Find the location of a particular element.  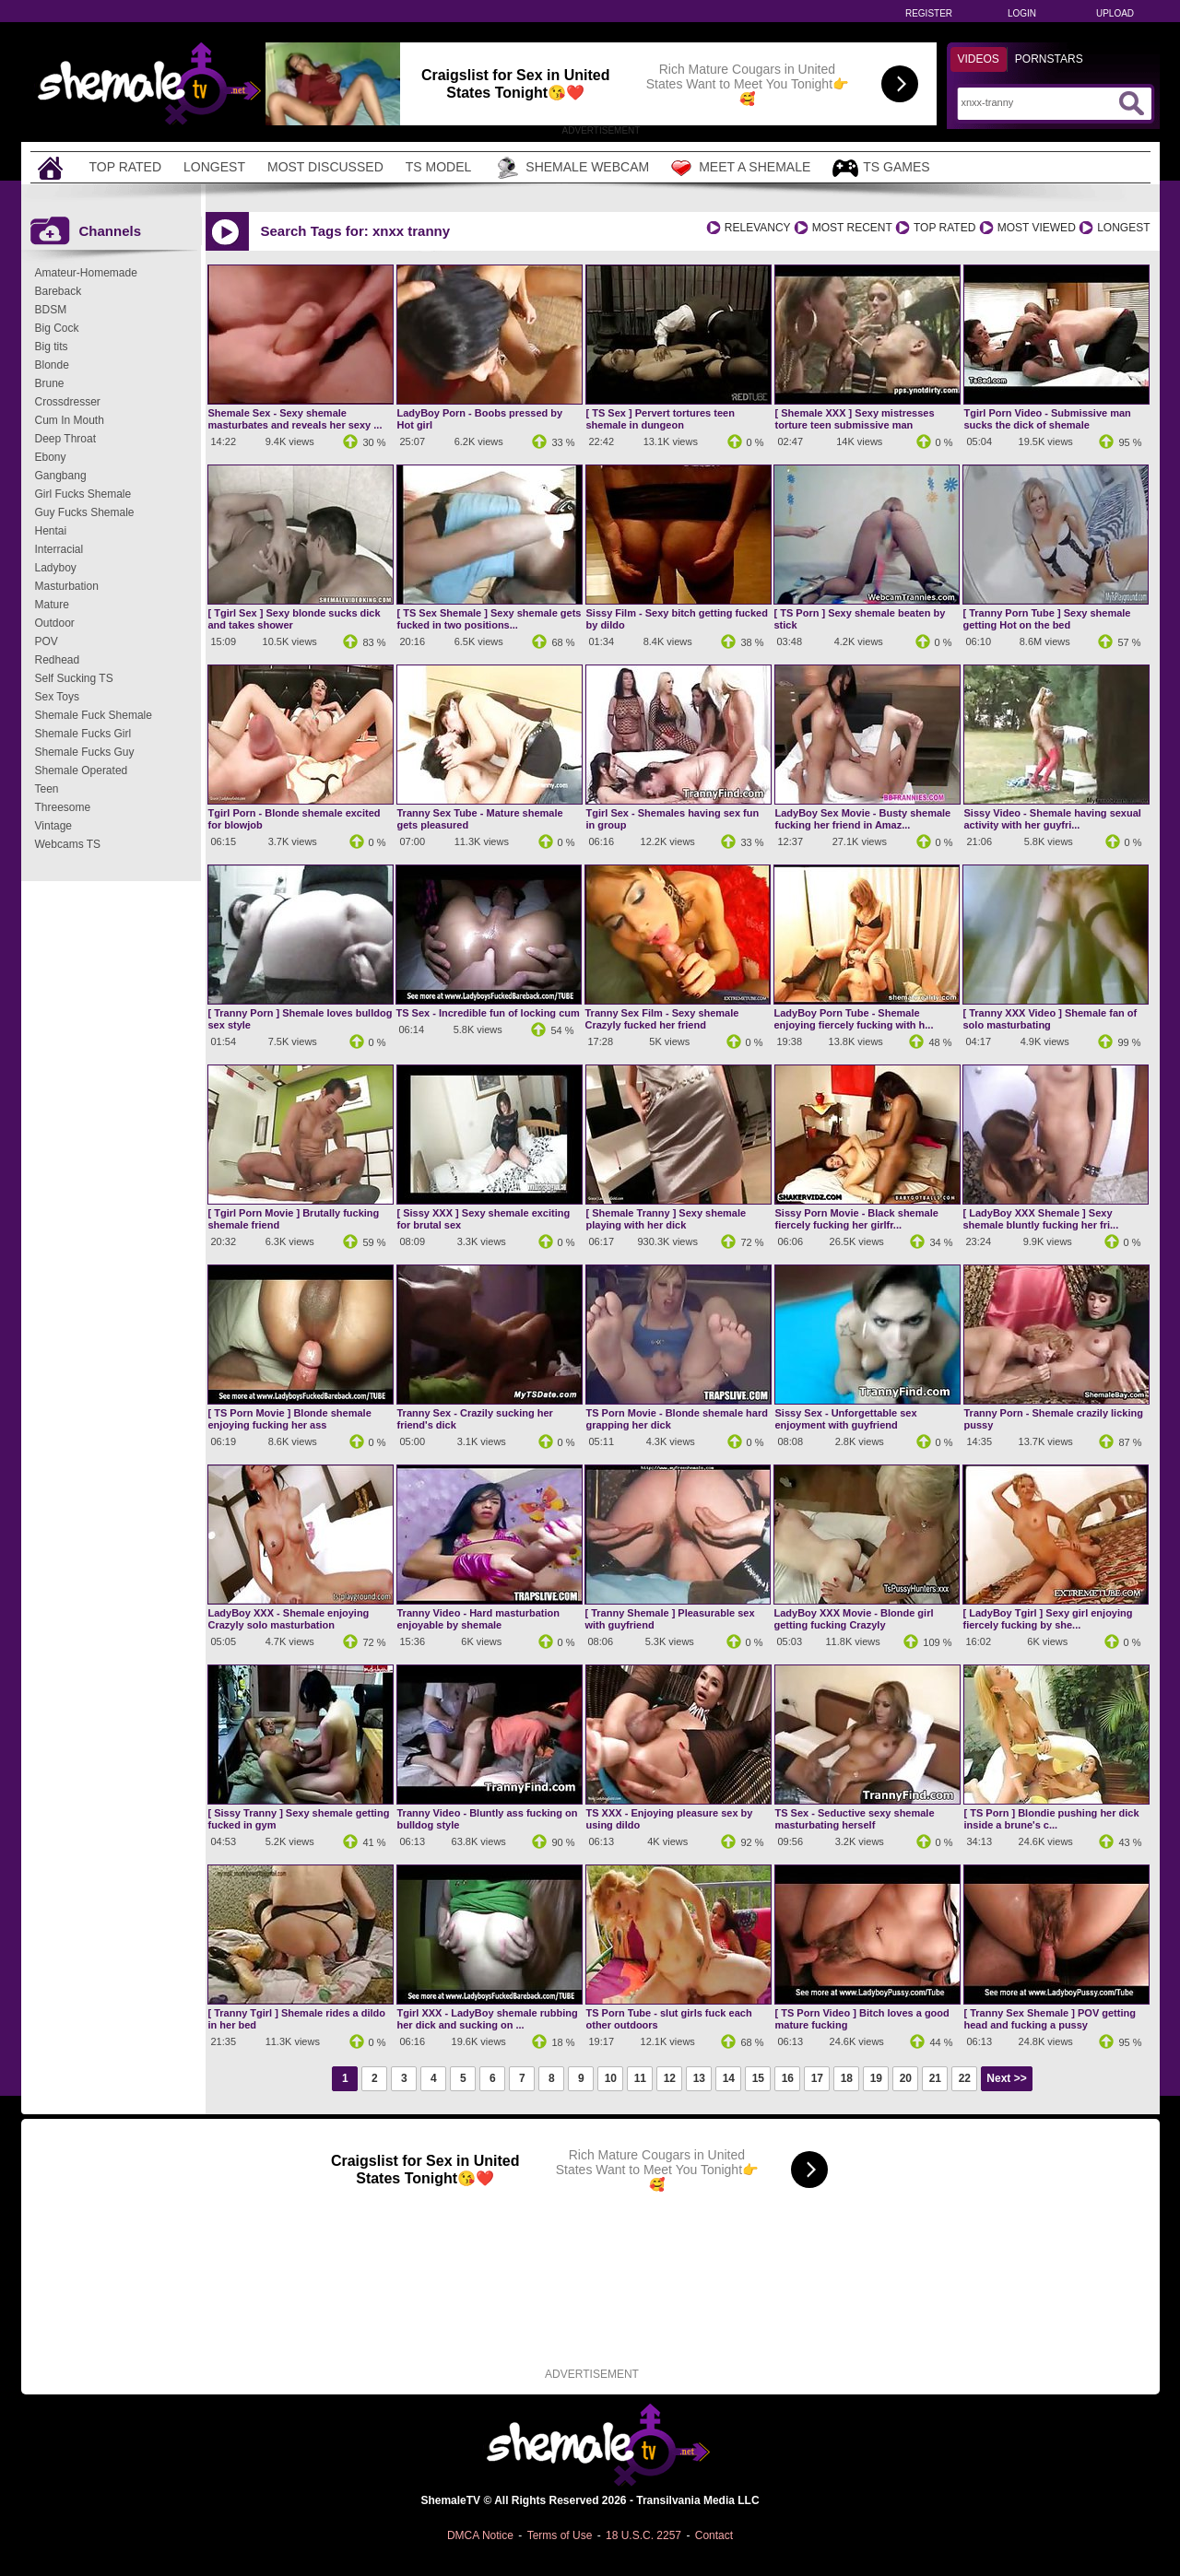

10 is located at coordinates (611, 2078).